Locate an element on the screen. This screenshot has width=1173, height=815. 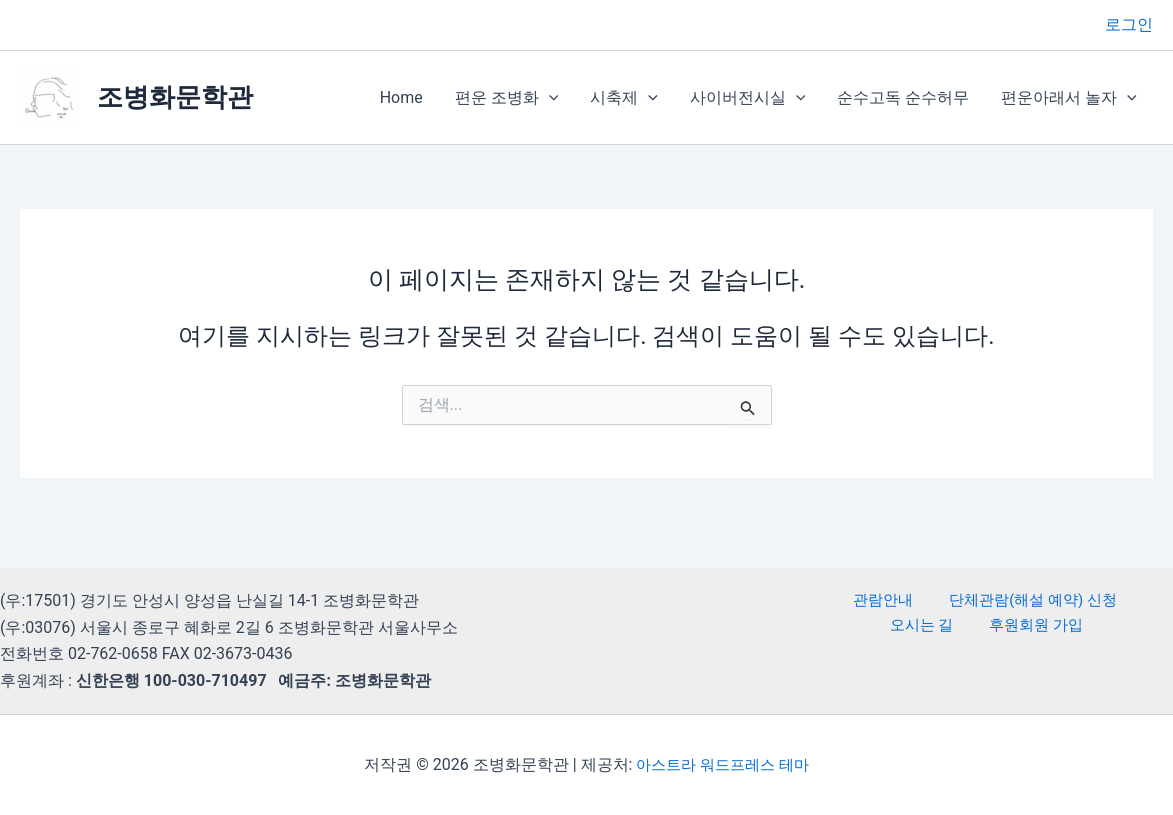
아스트라 워드프레스 테마 is located at coordinates (723, 764).